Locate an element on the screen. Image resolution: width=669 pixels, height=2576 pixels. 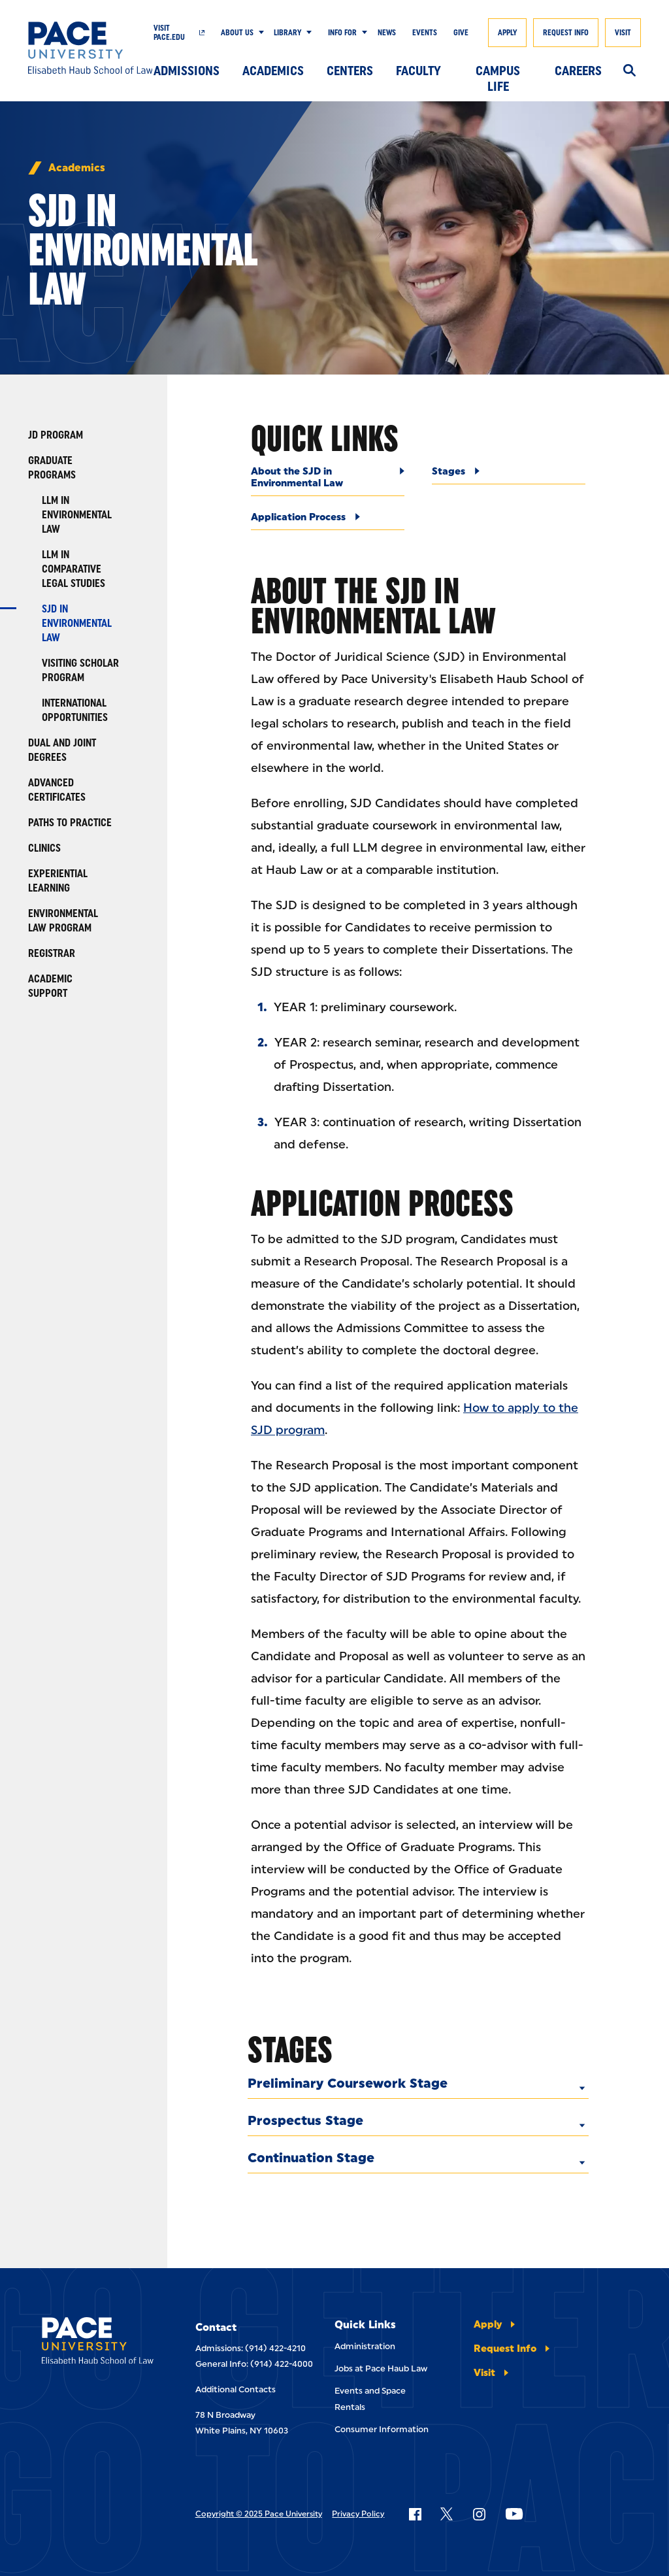
[Follow Pace on Facebook] is located at coordinates (415, 2514).